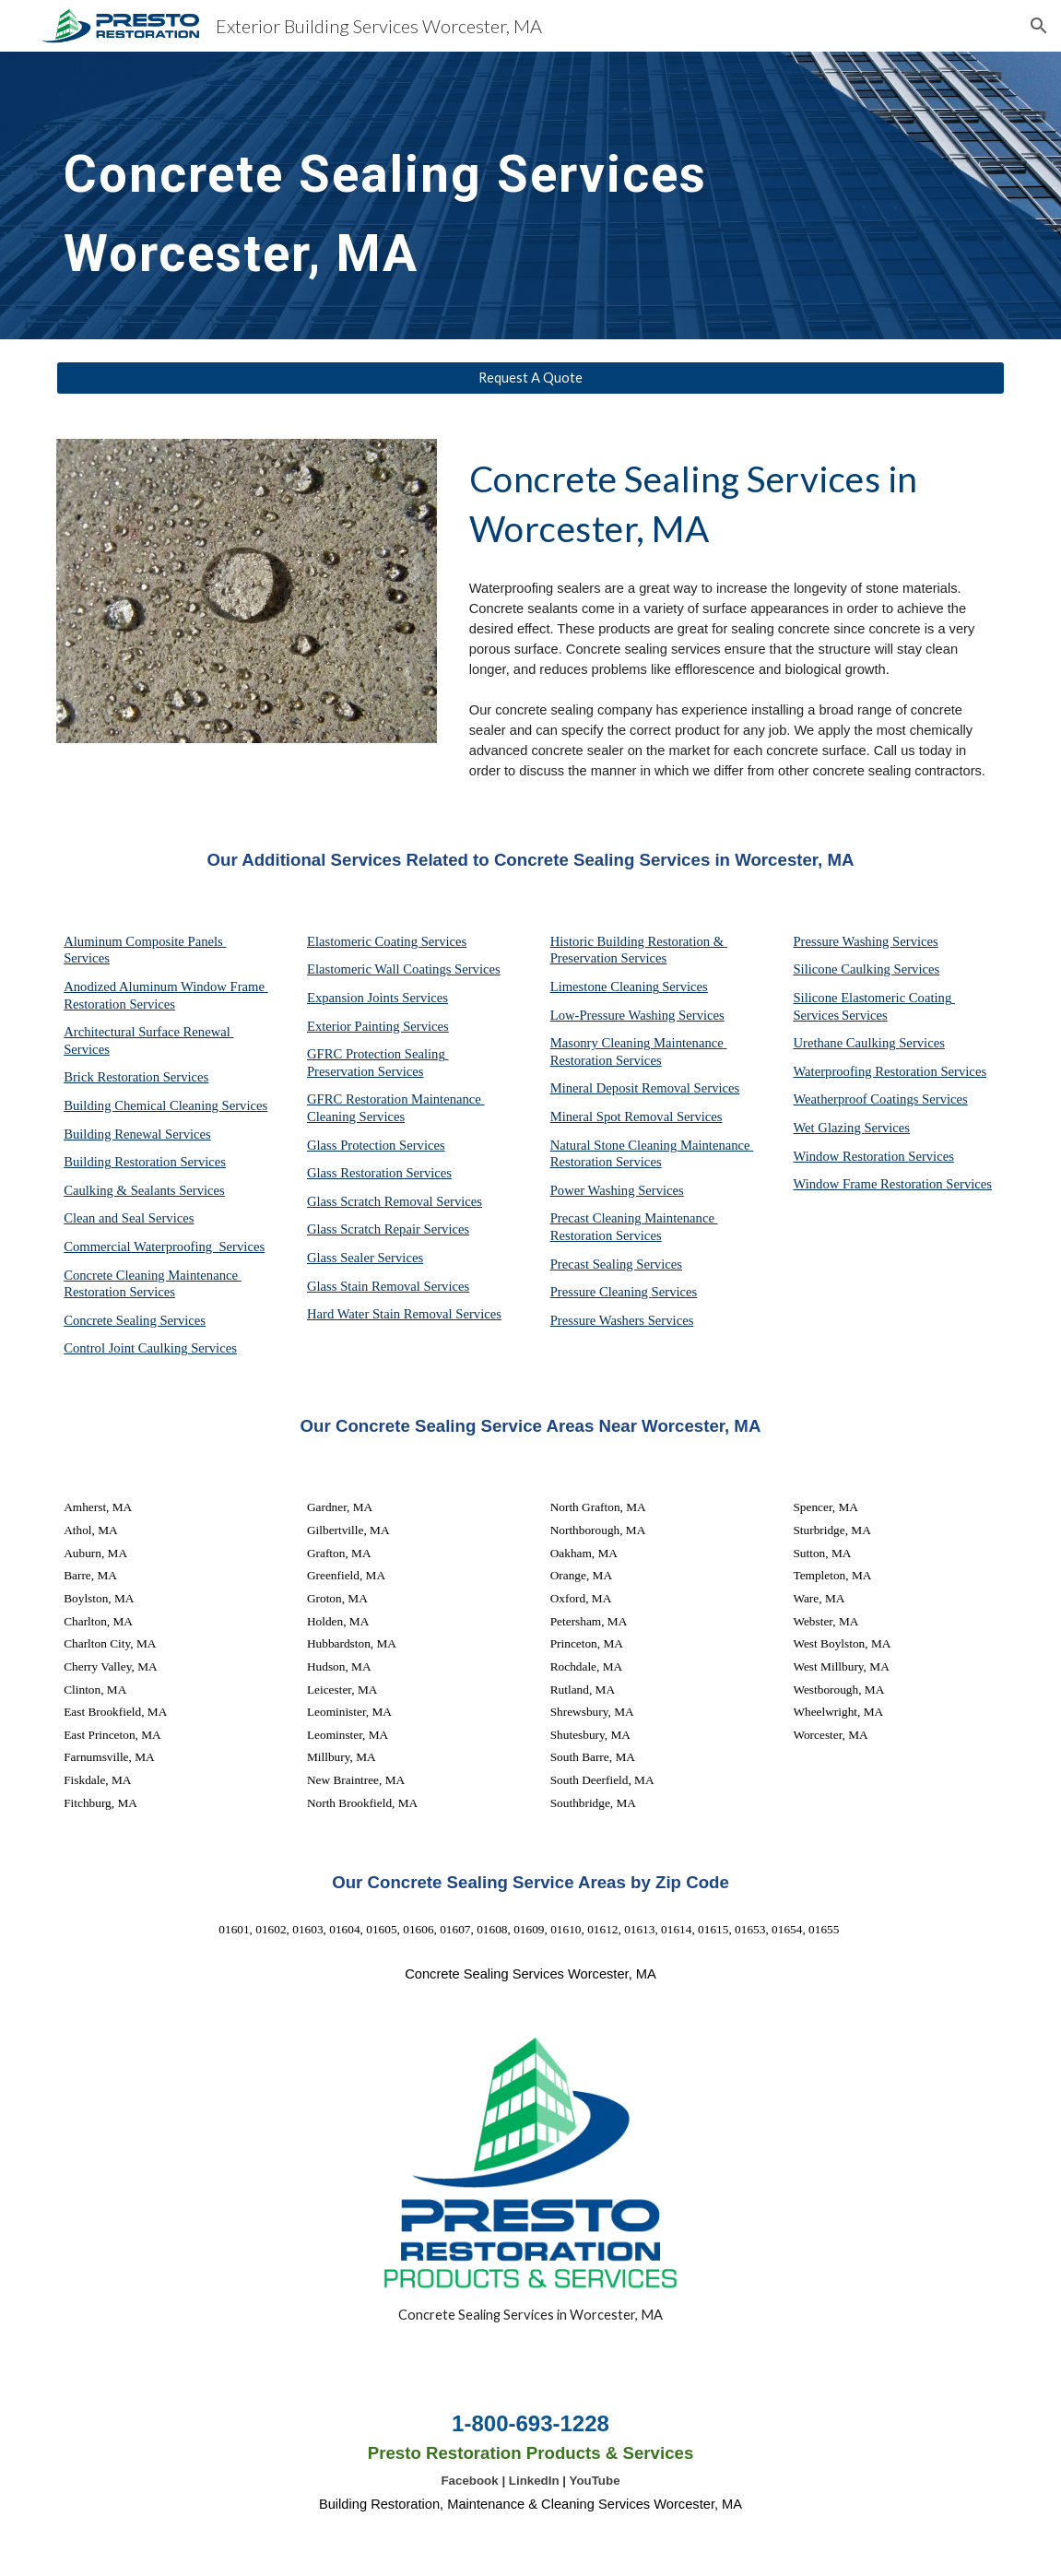 This screenshot has height=2576, width=1061. What do you see at coordinates (857, 1099) in the screenshot?
I see `Weatherproof Coatings` at bounding box center [857, 1099].